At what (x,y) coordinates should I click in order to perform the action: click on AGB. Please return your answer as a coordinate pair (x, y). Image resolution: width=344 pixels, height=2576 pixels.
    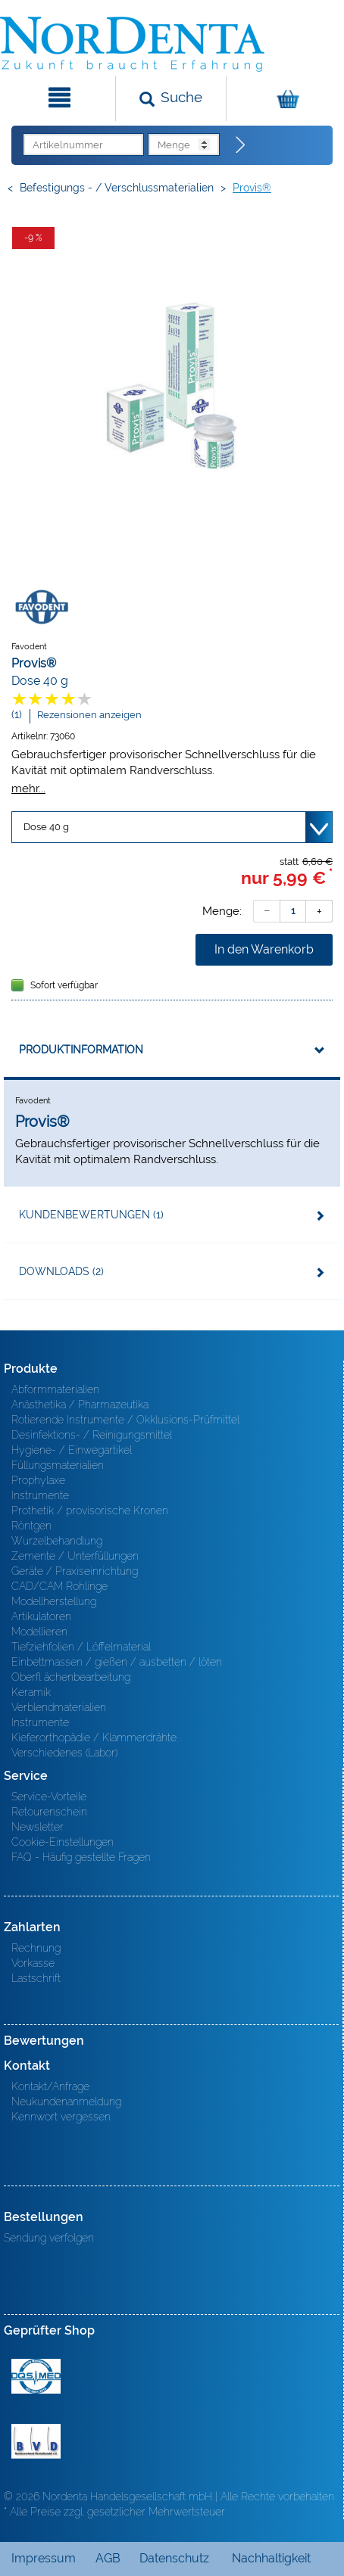
    Looking at the image, I should click on (107, 2558).